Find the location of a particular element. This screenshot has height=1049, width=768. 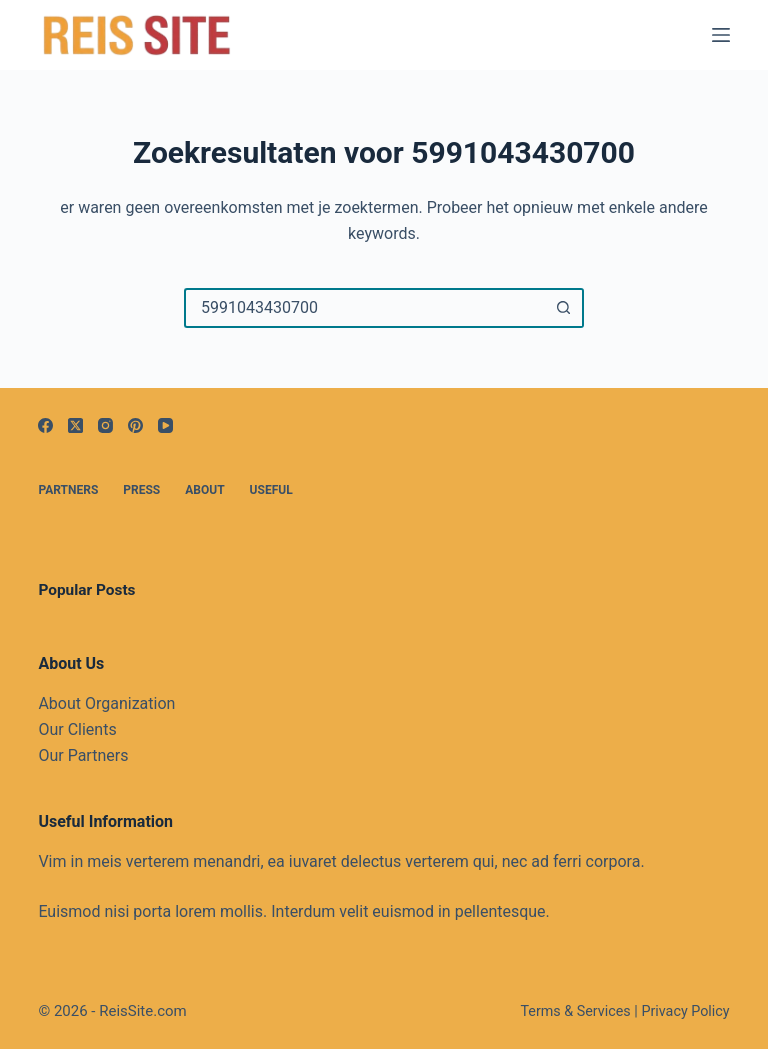

[Zoek naar...] is located at coordinates (364, 308).